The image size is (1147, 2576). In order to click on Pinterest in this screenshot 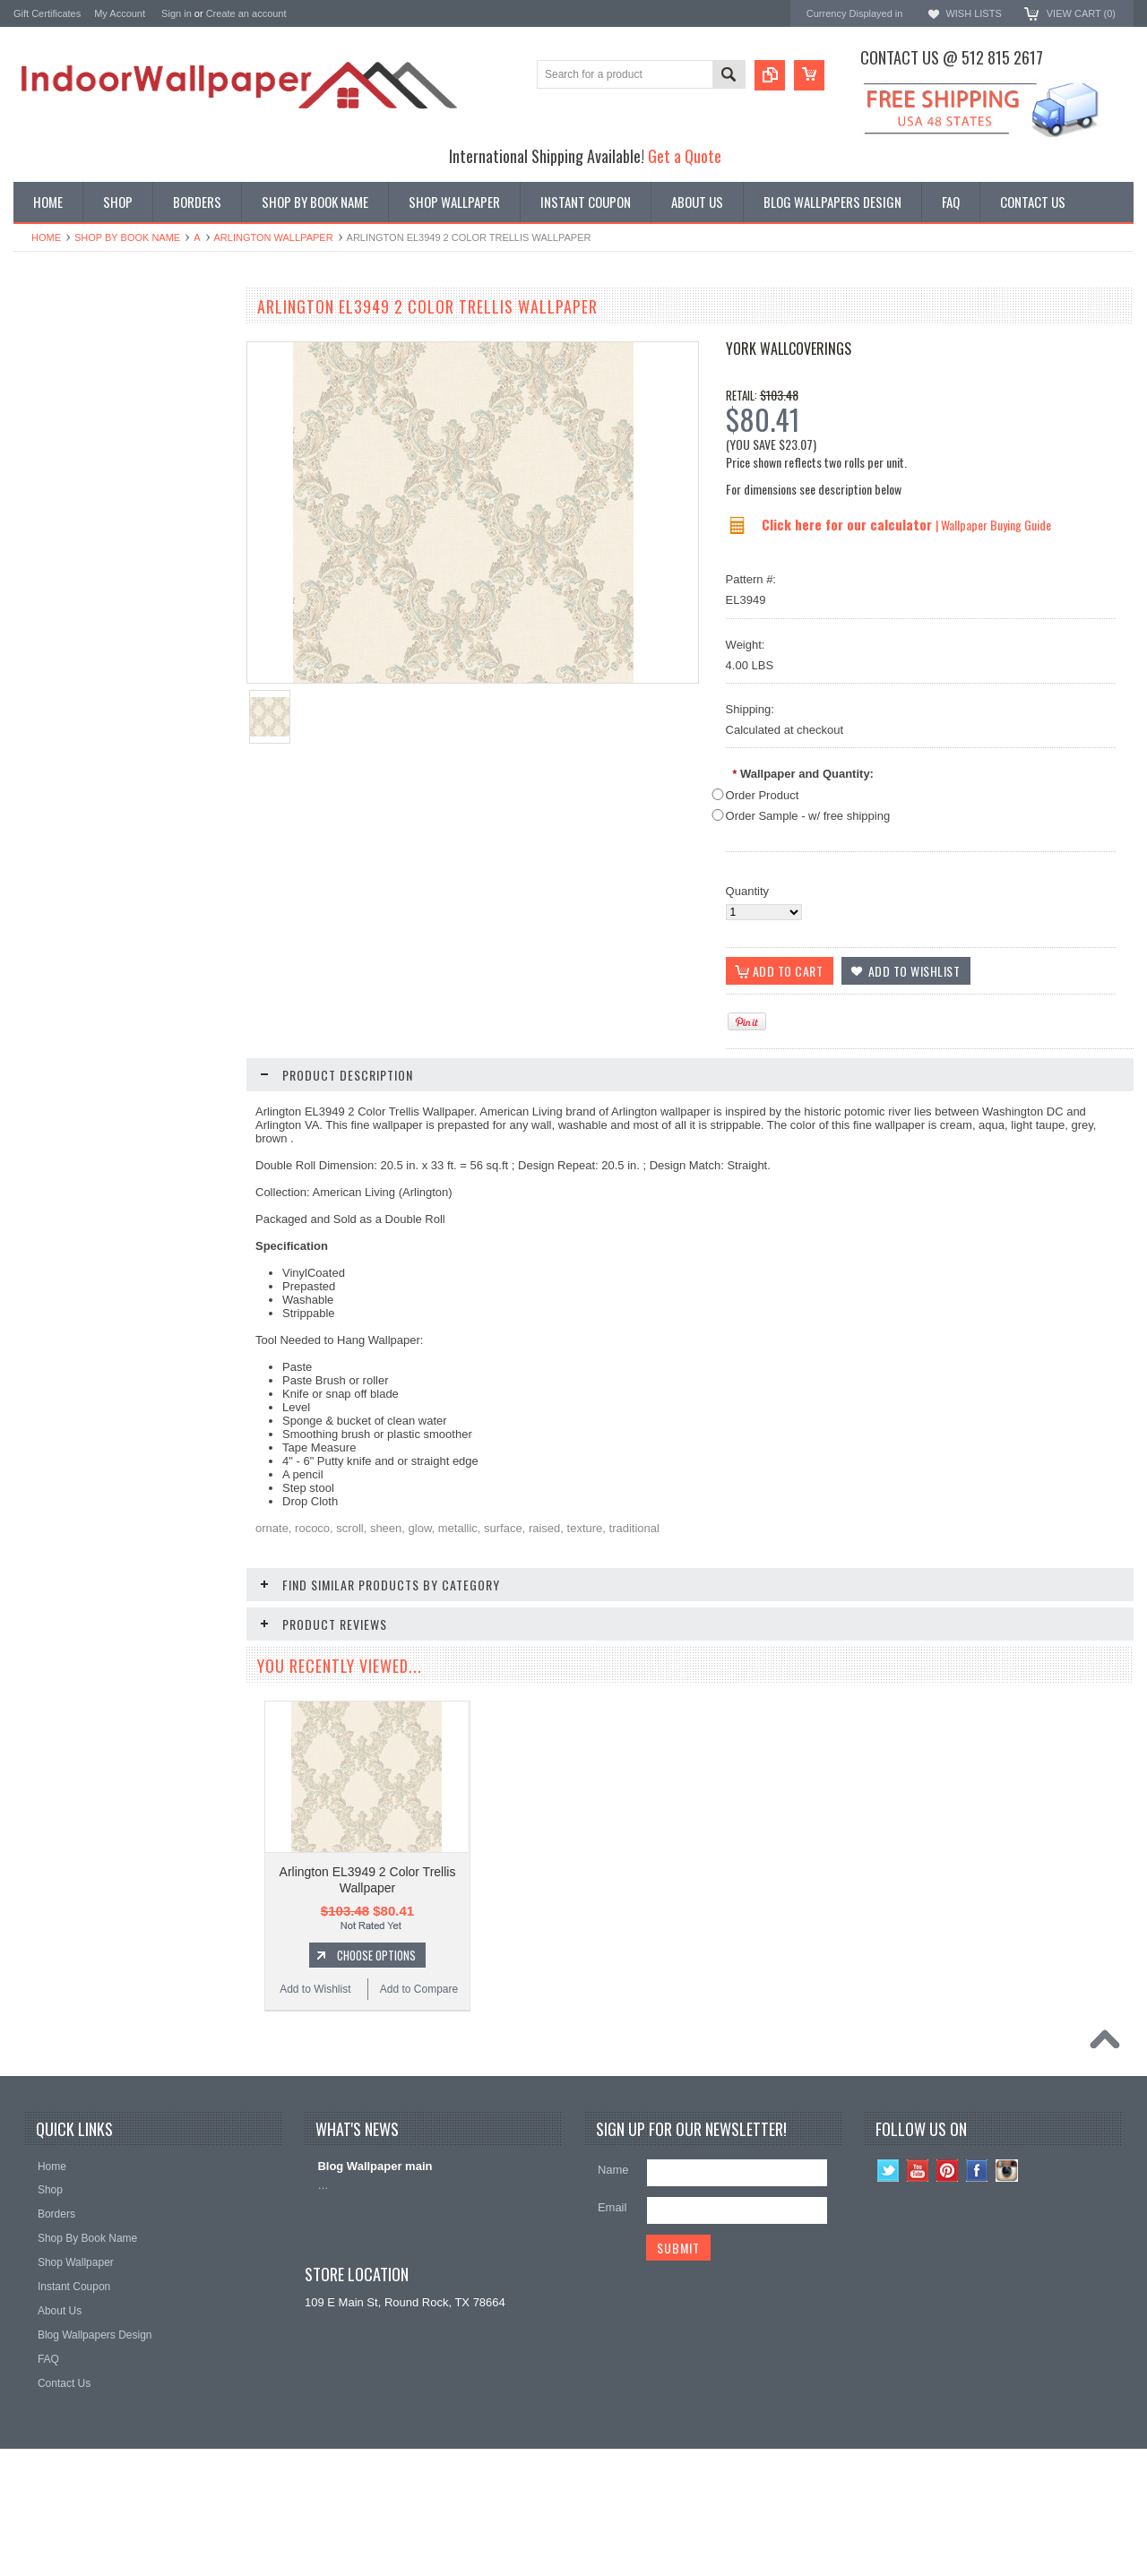, I will do `click(947, 2298)`.